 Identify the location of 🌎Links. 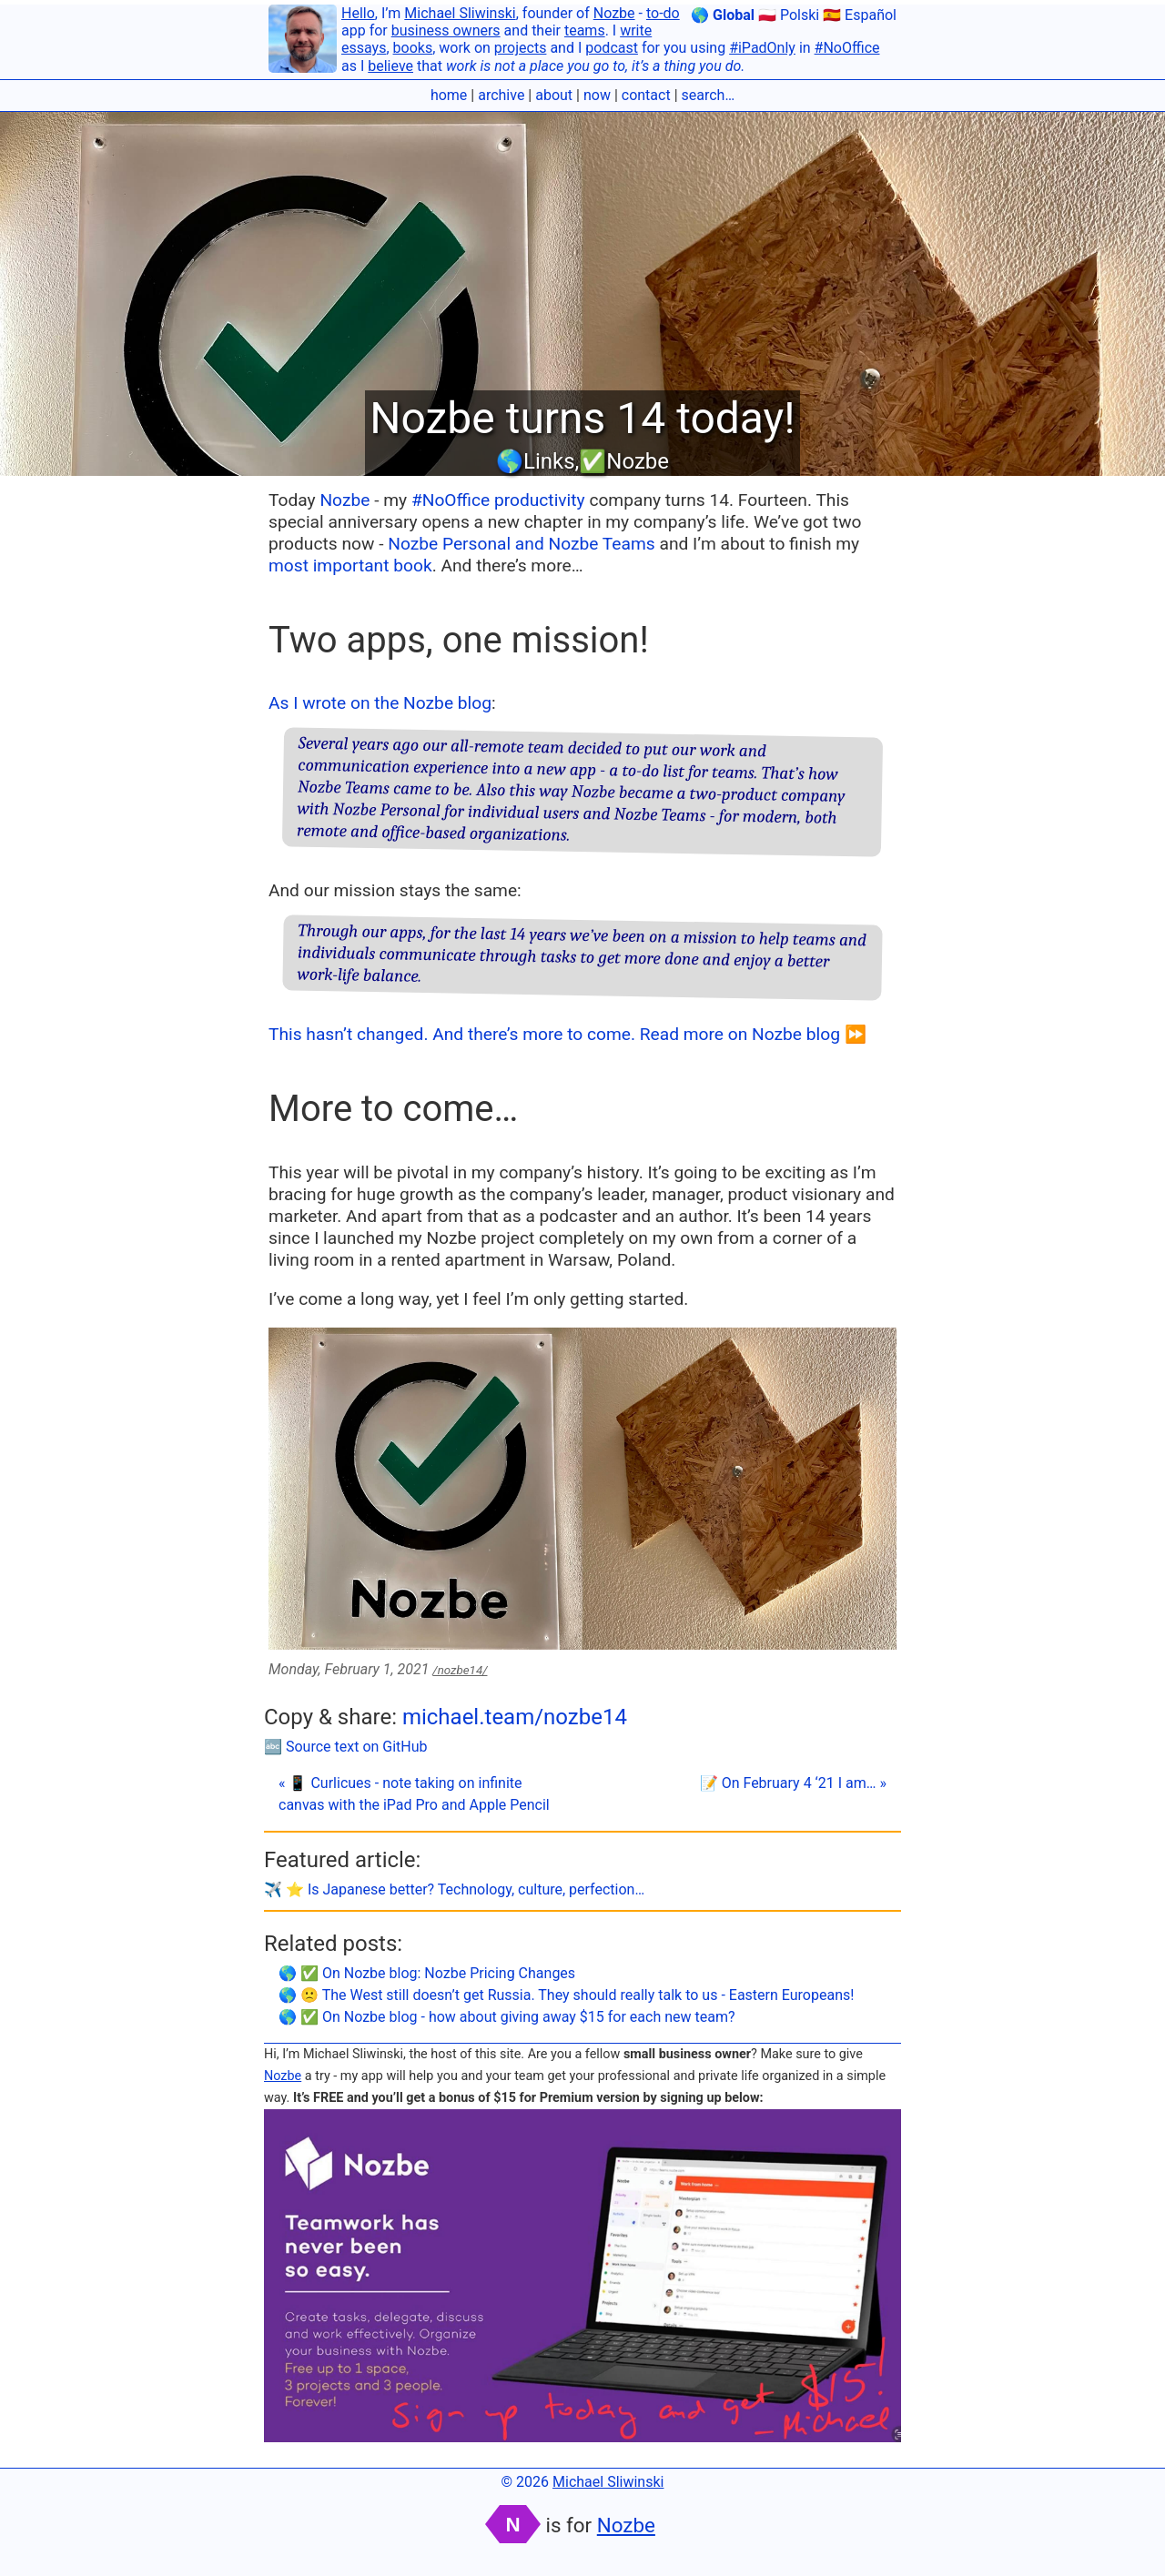
(535, 461).